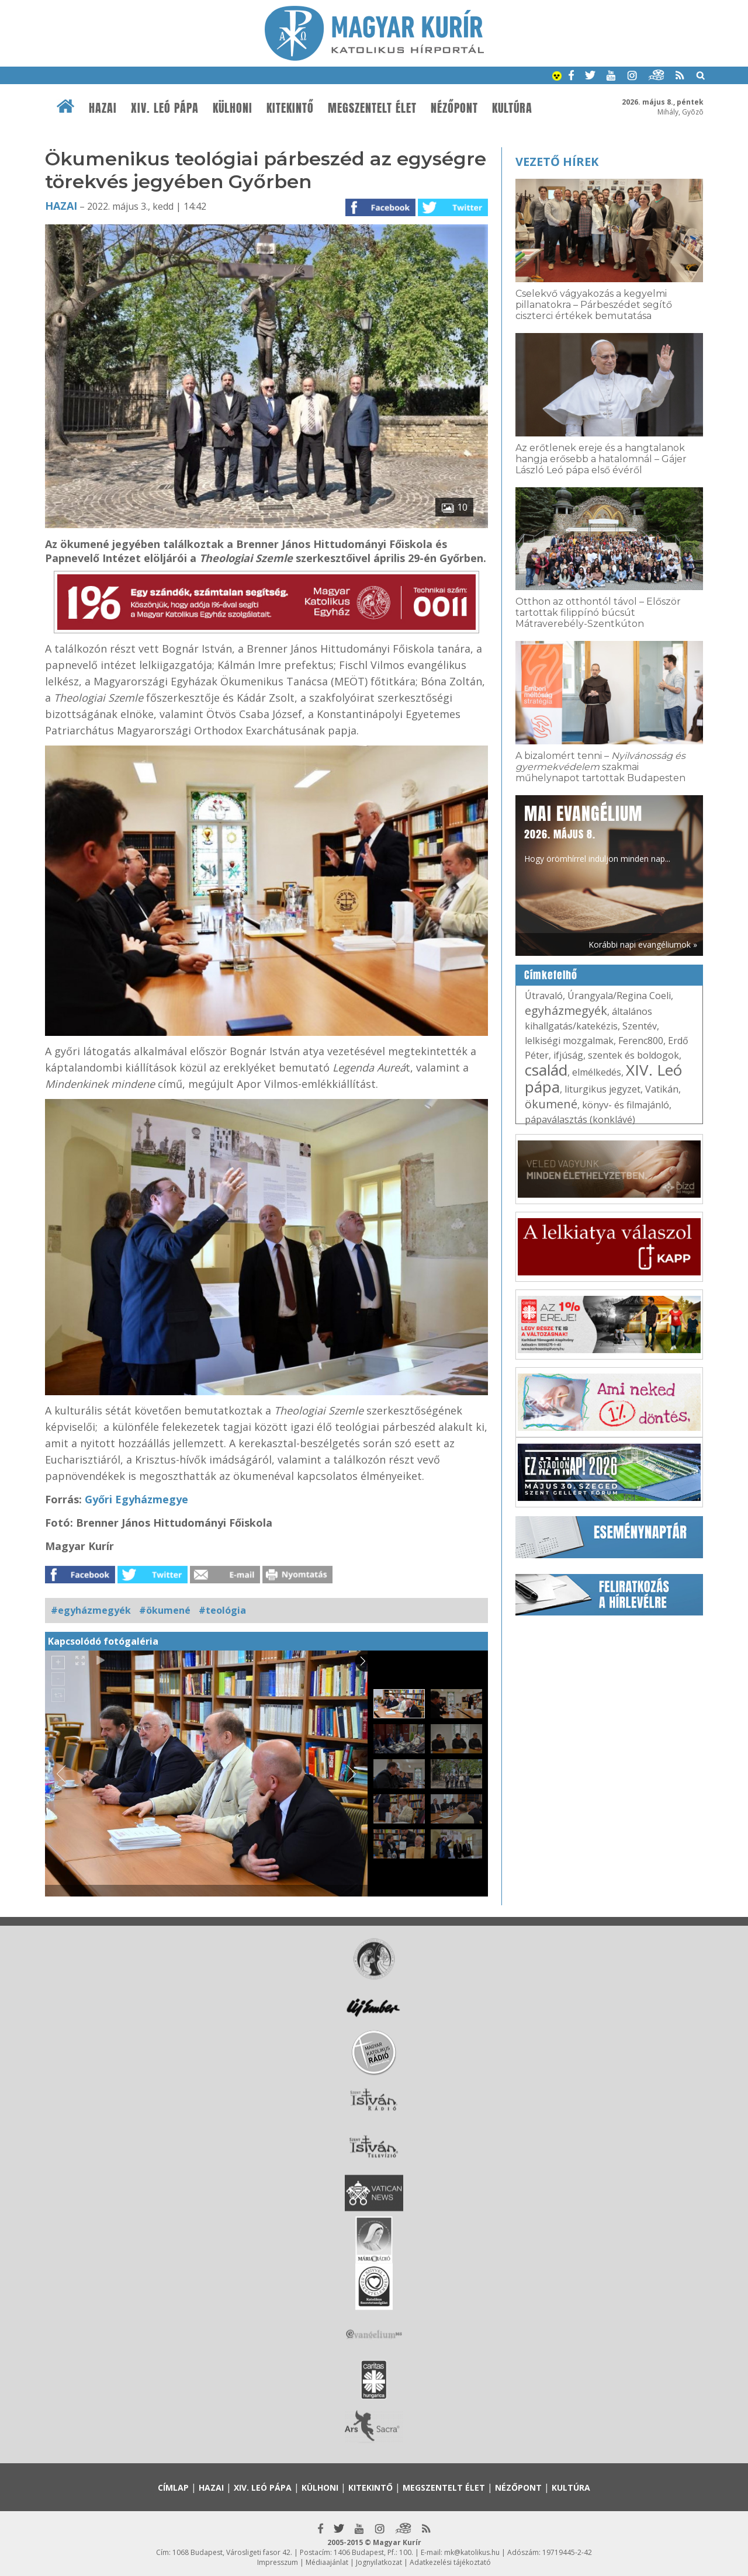  I want to click on Címlap, so click(173, 2487).